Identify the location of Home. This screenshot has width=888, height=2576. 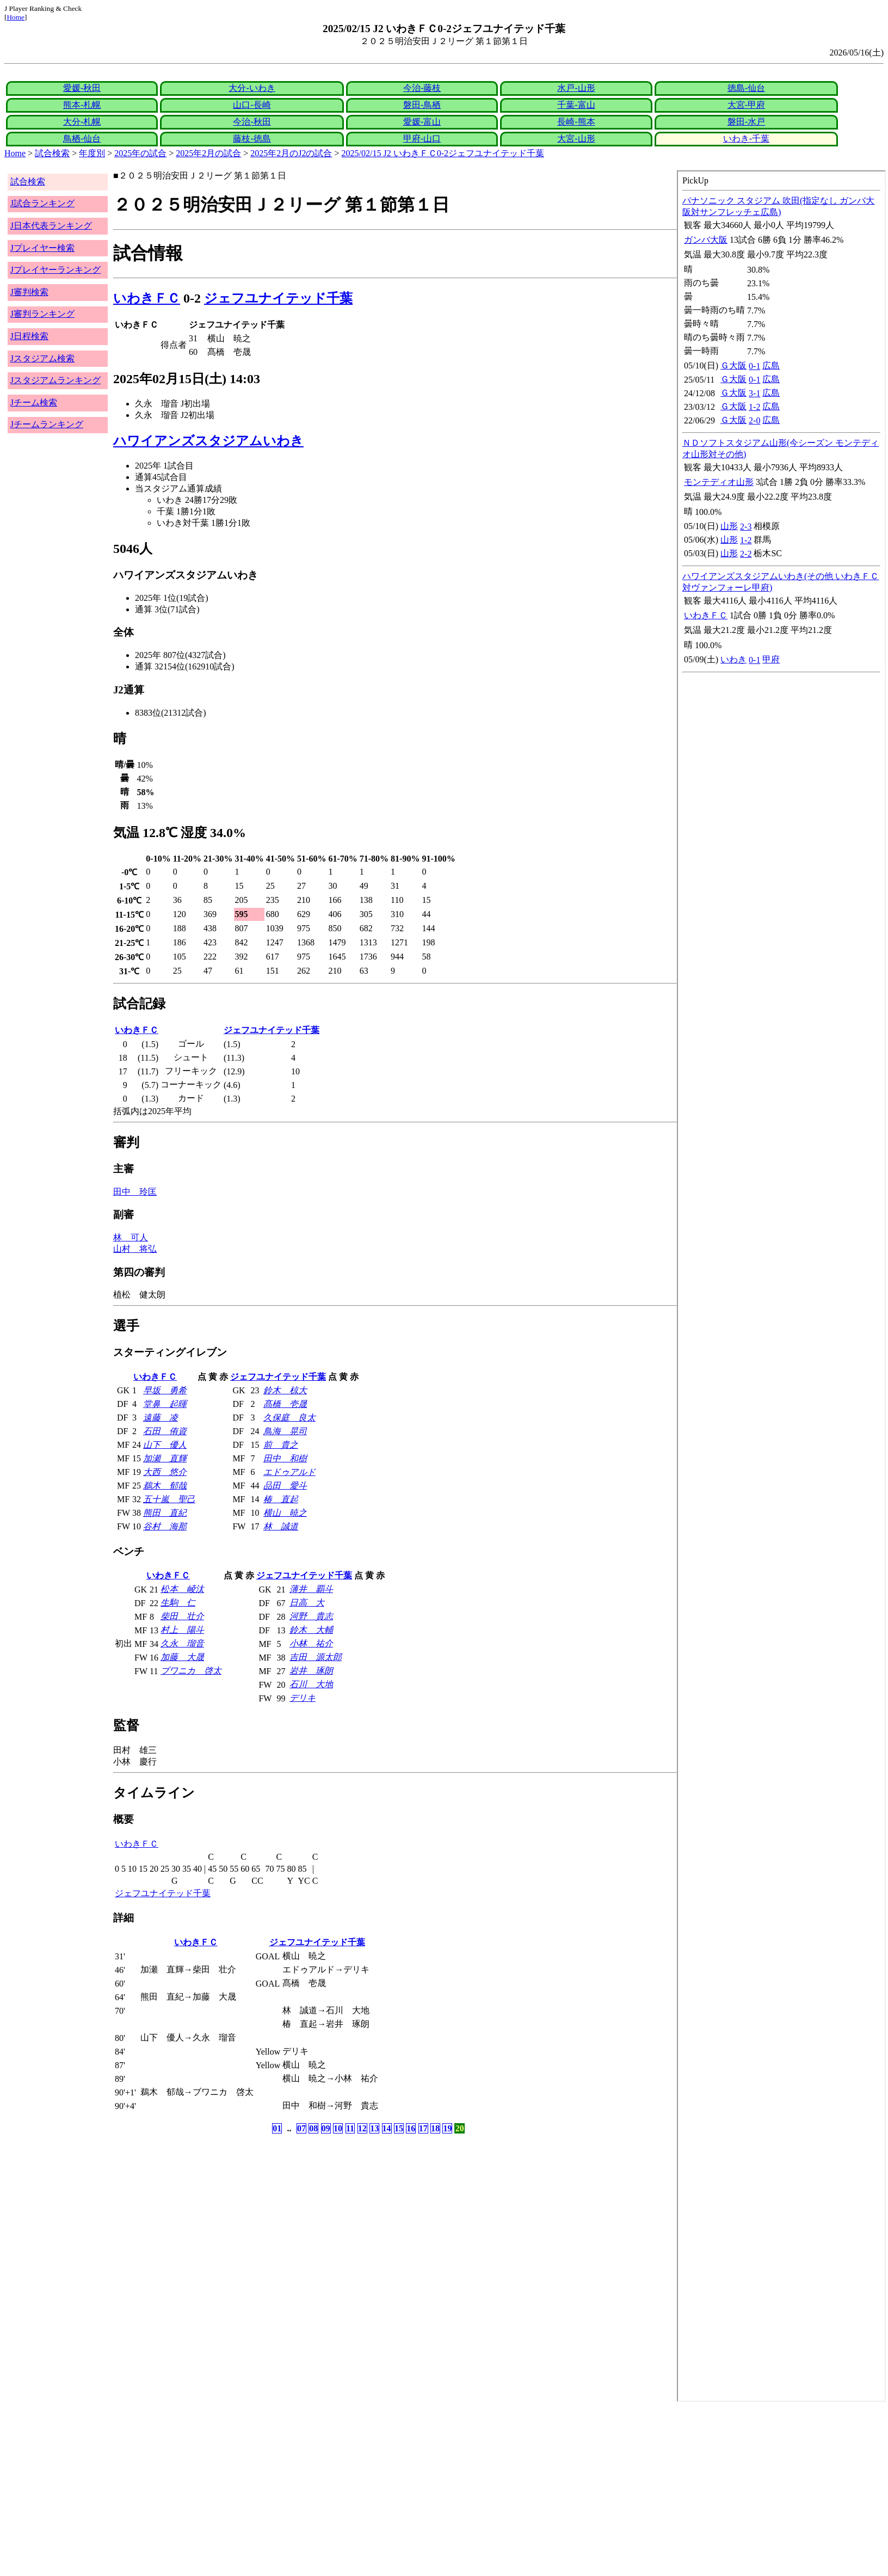
(15, 17).